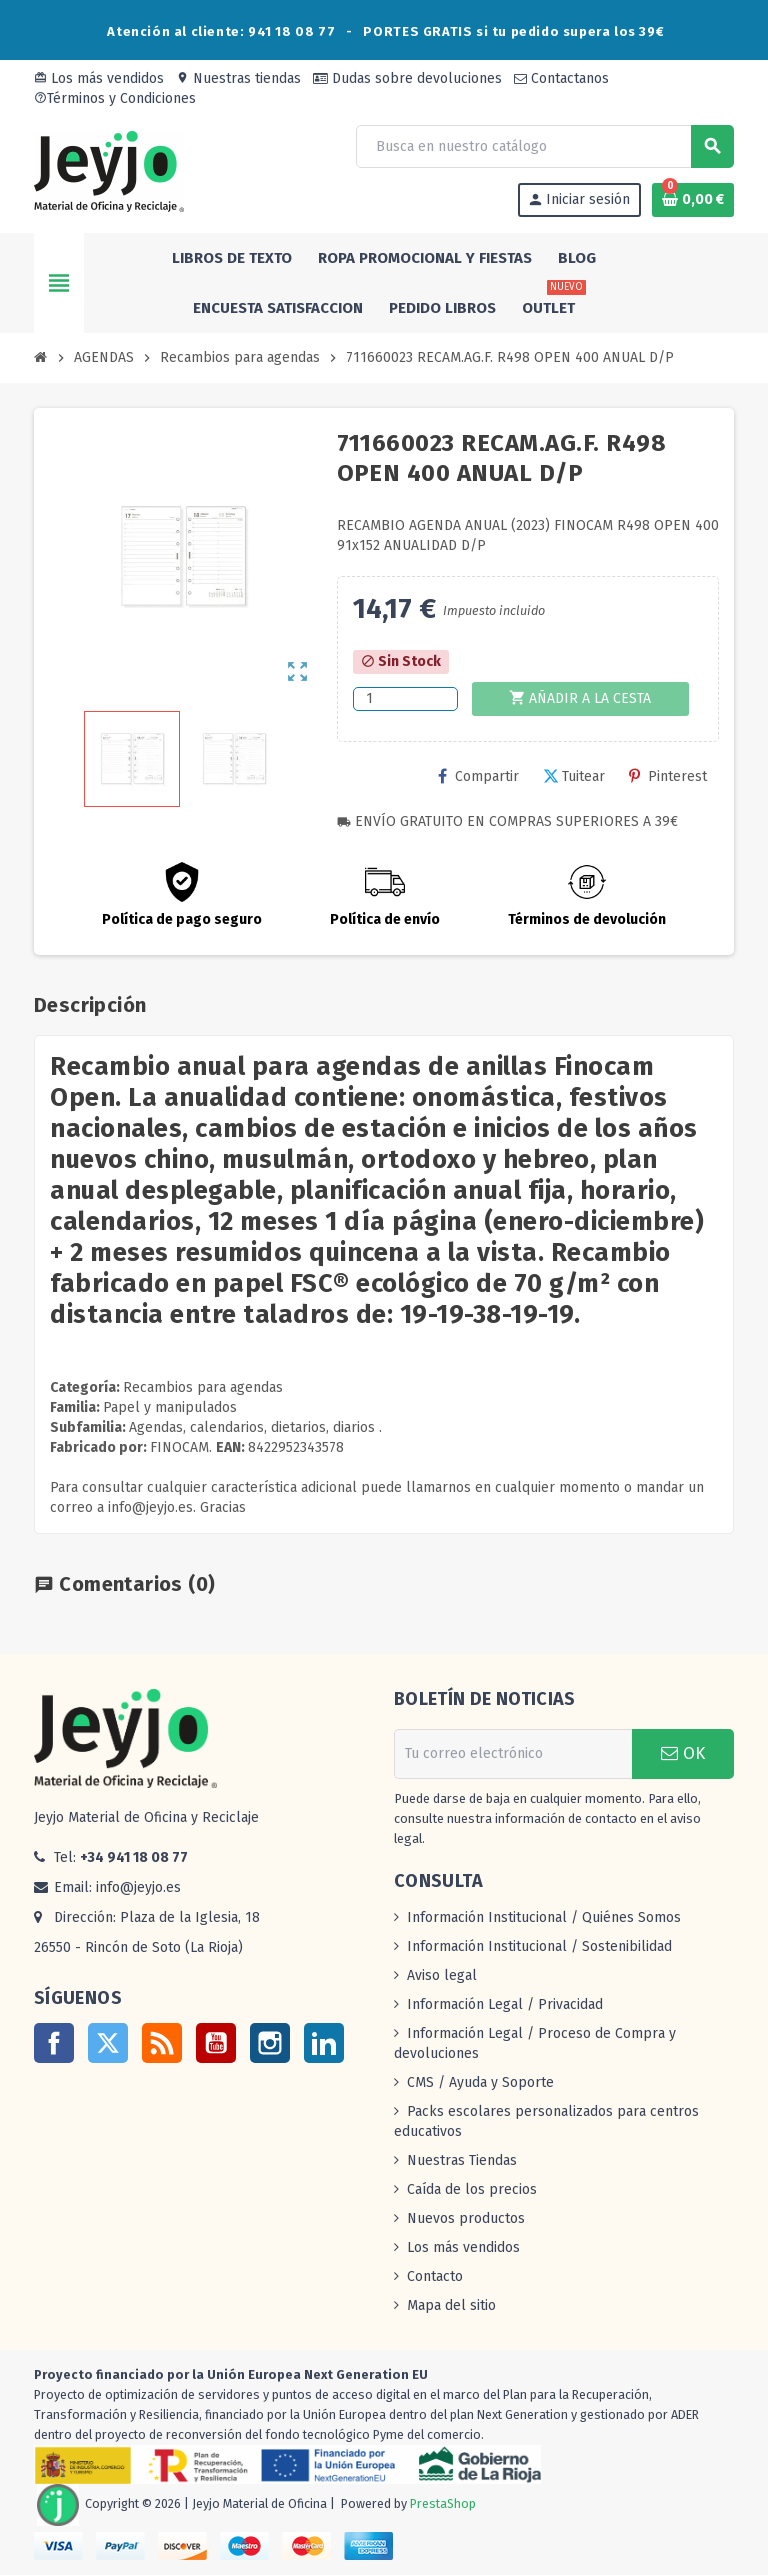 The image size is (768, 2575). I want to click on [Cantidad], so click(405, 699).